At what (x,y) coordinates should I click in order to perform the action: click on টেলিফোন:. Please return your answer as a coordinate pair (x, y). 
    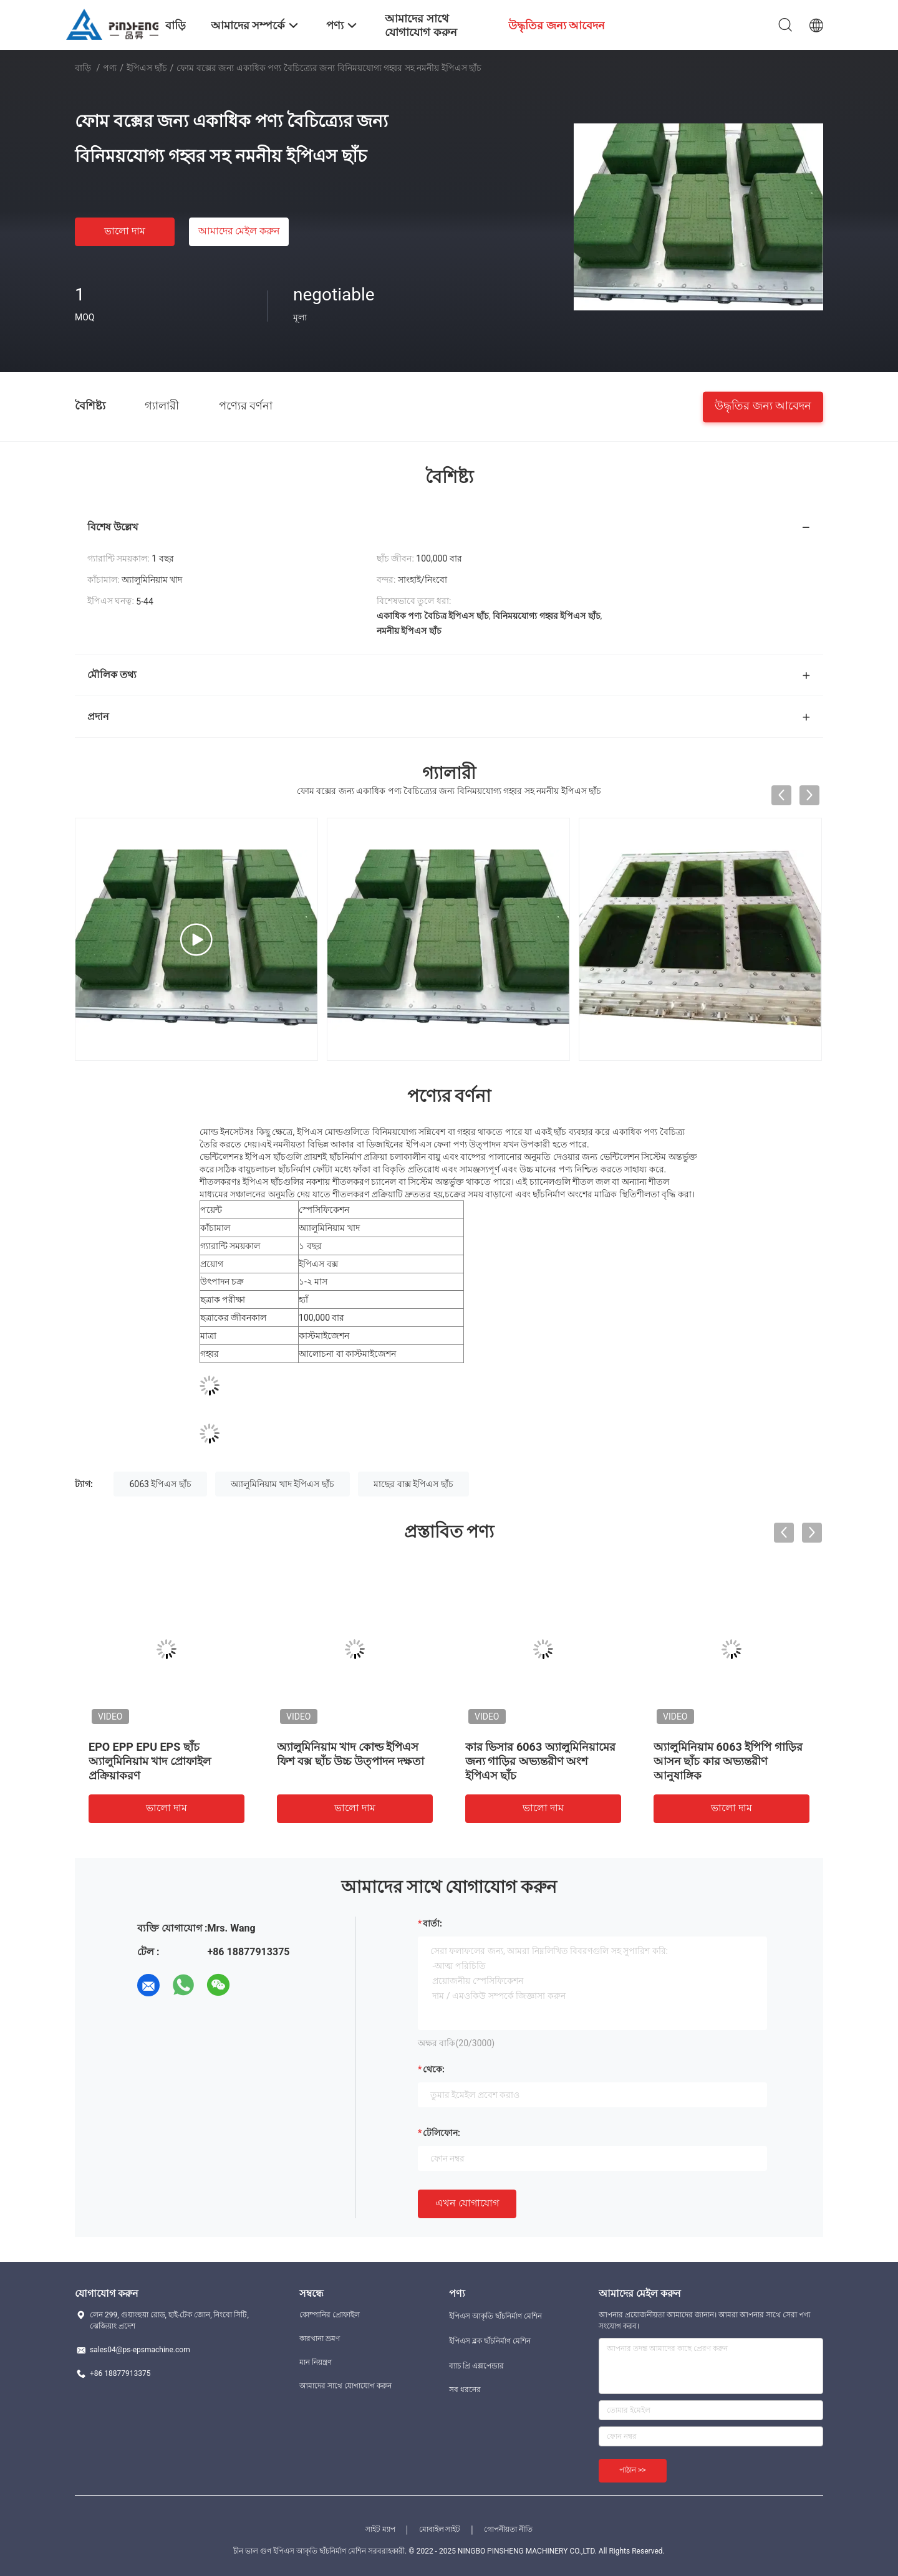
    Looking at the image, I should click on (441, 2133).